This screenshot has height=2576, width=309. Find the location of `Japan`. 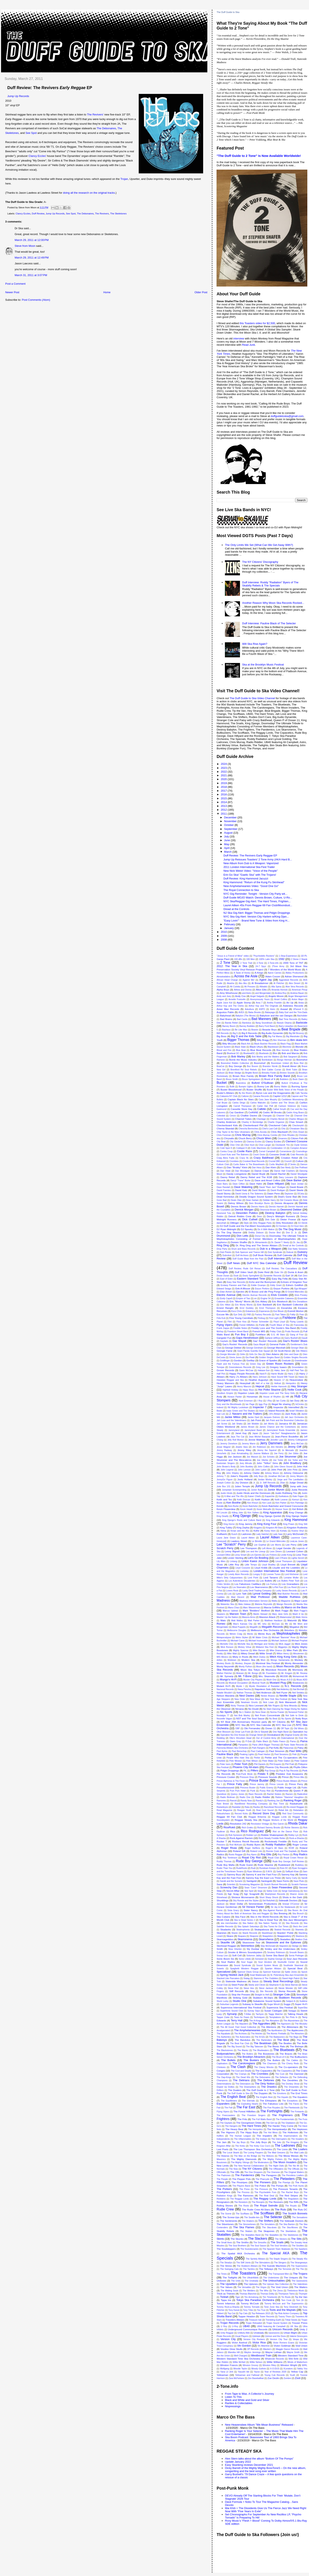

Japan is located at coordinates (255, 1433).